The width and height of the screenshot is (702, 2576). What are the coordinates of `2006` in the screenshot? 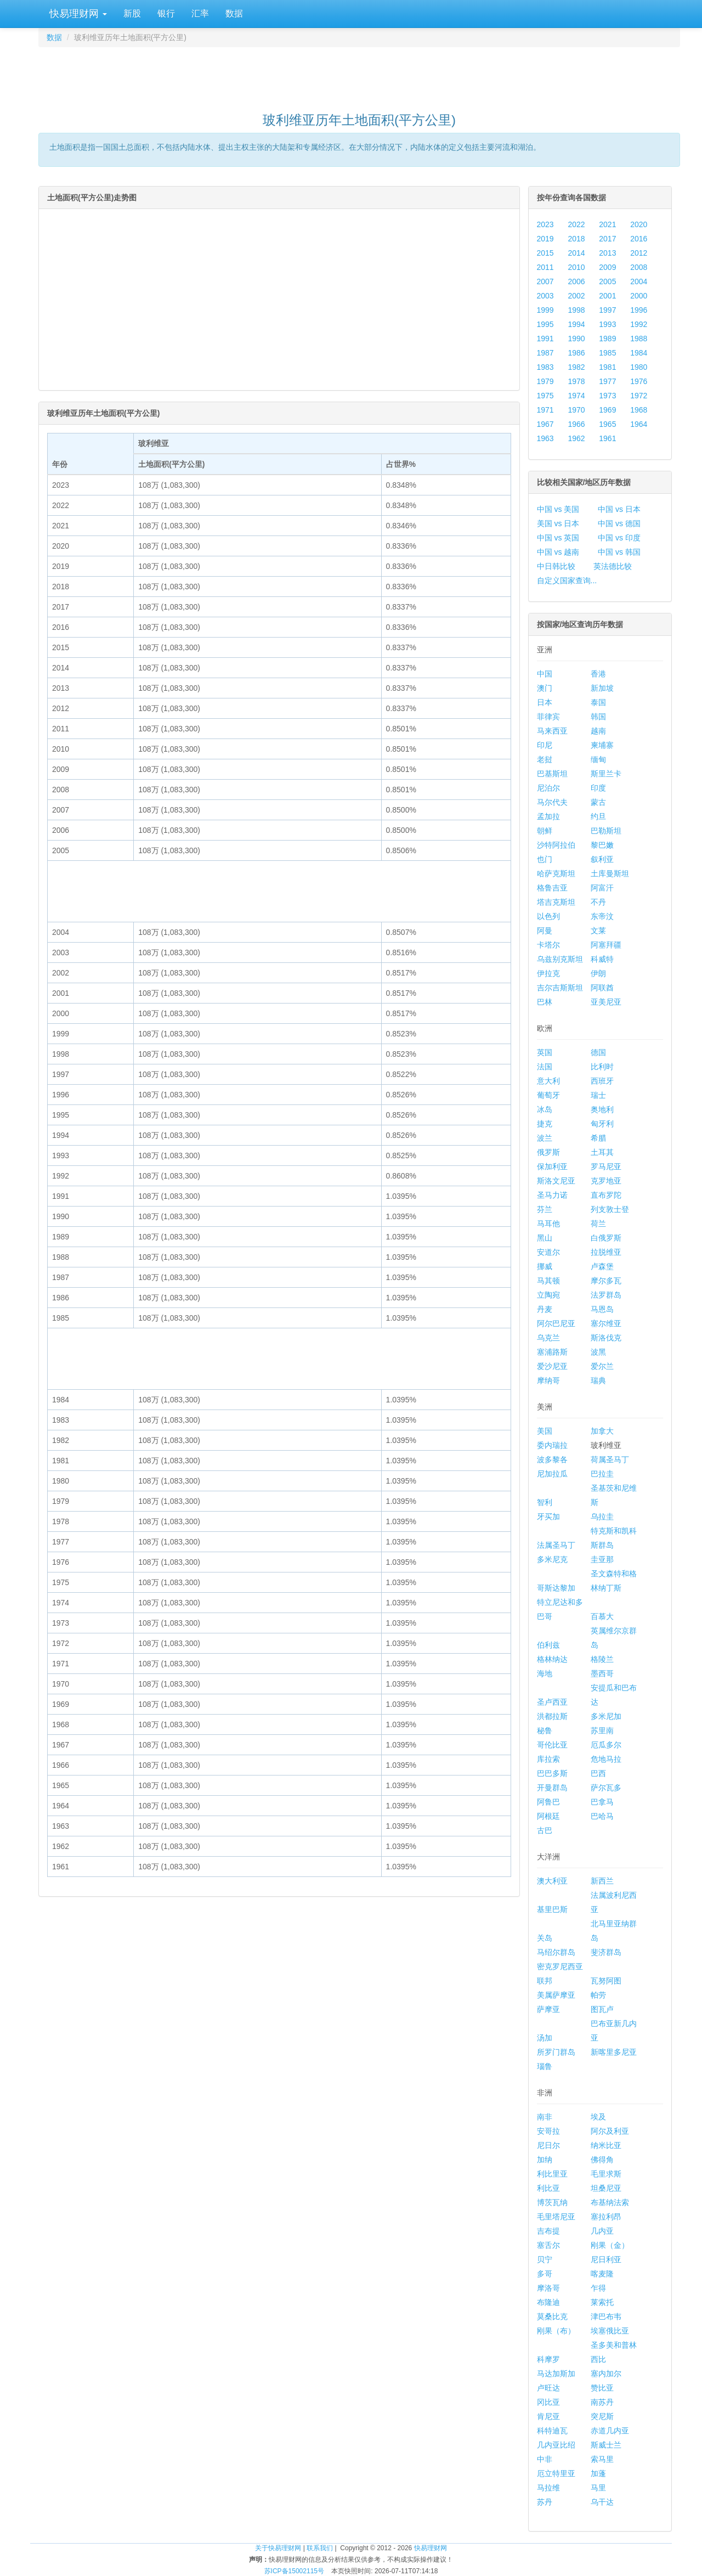 It's located at (576, 281).